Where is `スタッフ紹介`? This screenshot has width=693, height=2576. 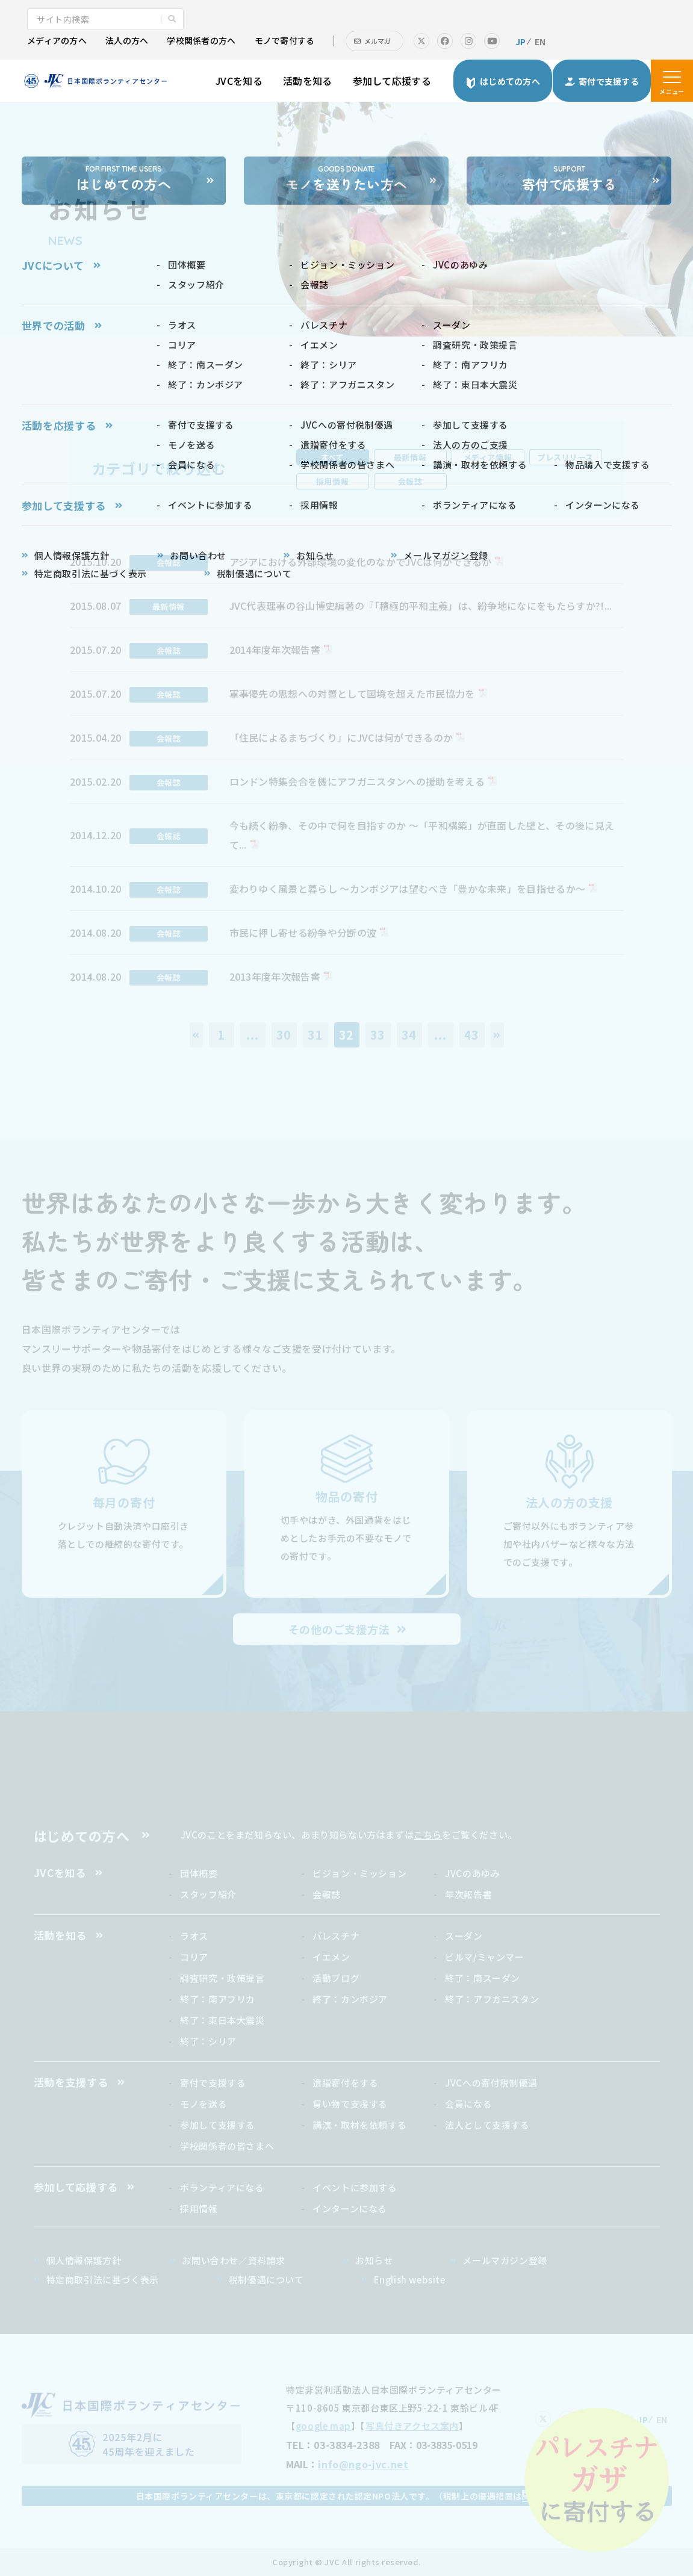 スタッフ紹介 is located at coordinates (208, 1894).